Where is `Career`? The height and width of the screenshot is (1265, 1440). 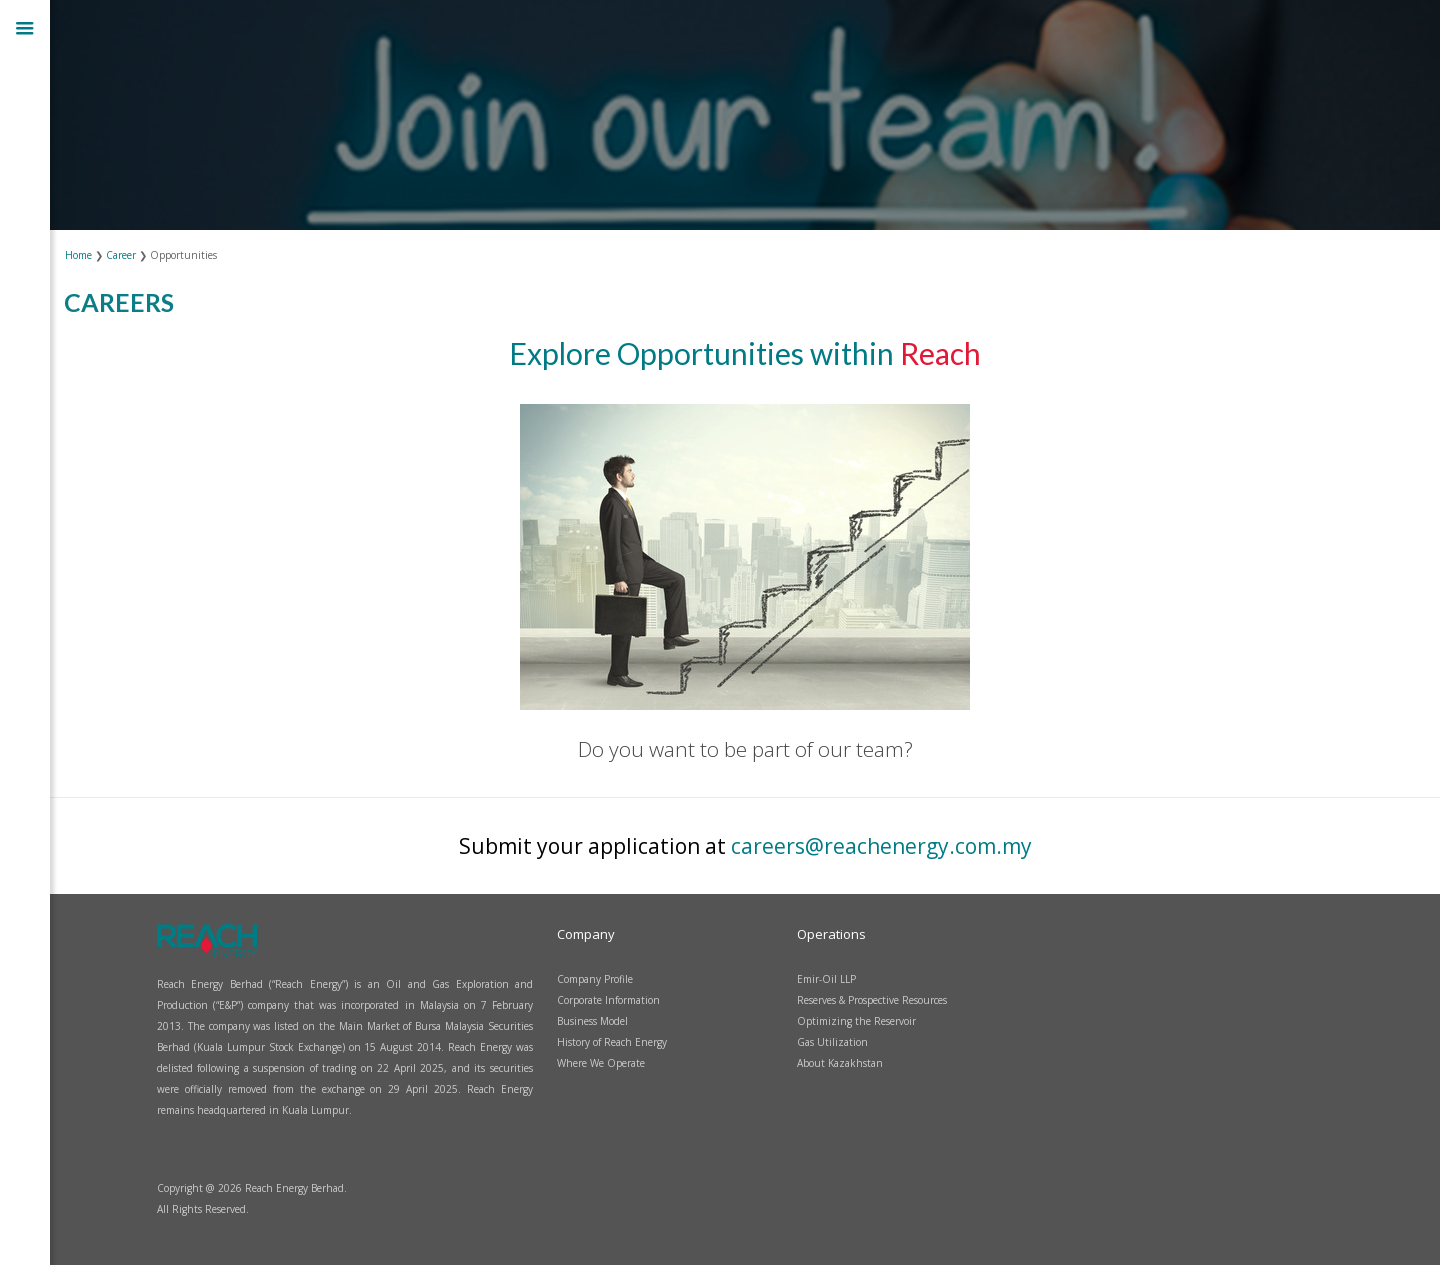 Career is located at coordinates (122, 255).